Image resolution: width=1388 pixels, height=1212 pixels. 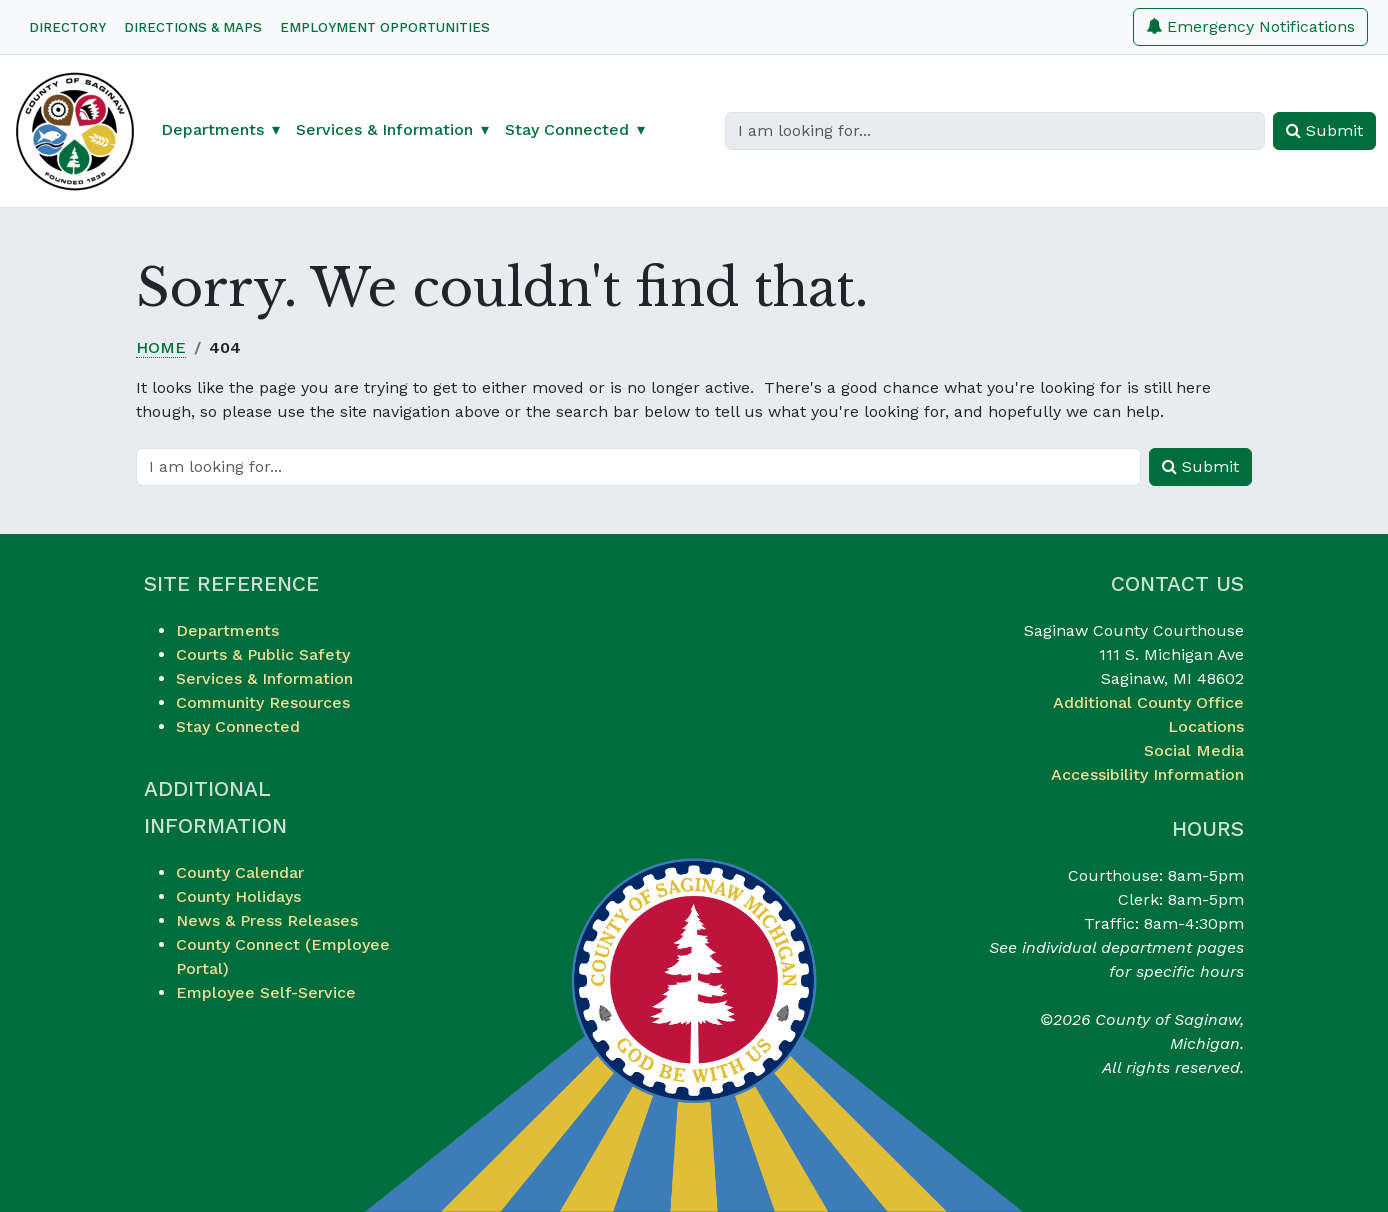 I want to click on Directory, so click(x=67, y=27).